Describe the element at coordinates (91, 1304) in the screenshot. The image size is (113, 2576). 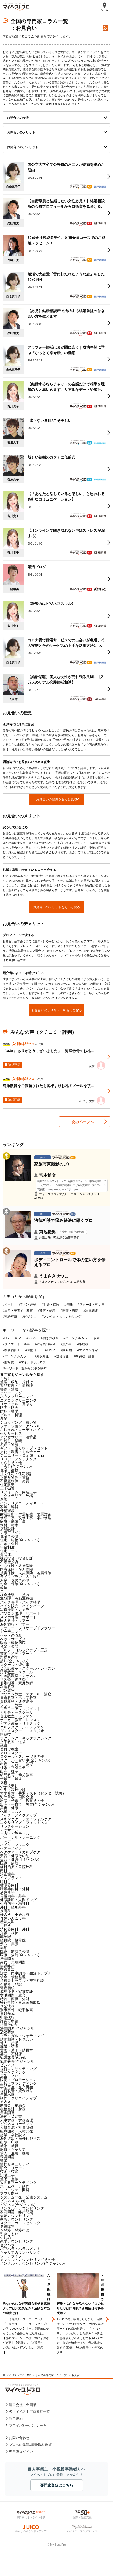
I see `#スクール・習い事` at that location.